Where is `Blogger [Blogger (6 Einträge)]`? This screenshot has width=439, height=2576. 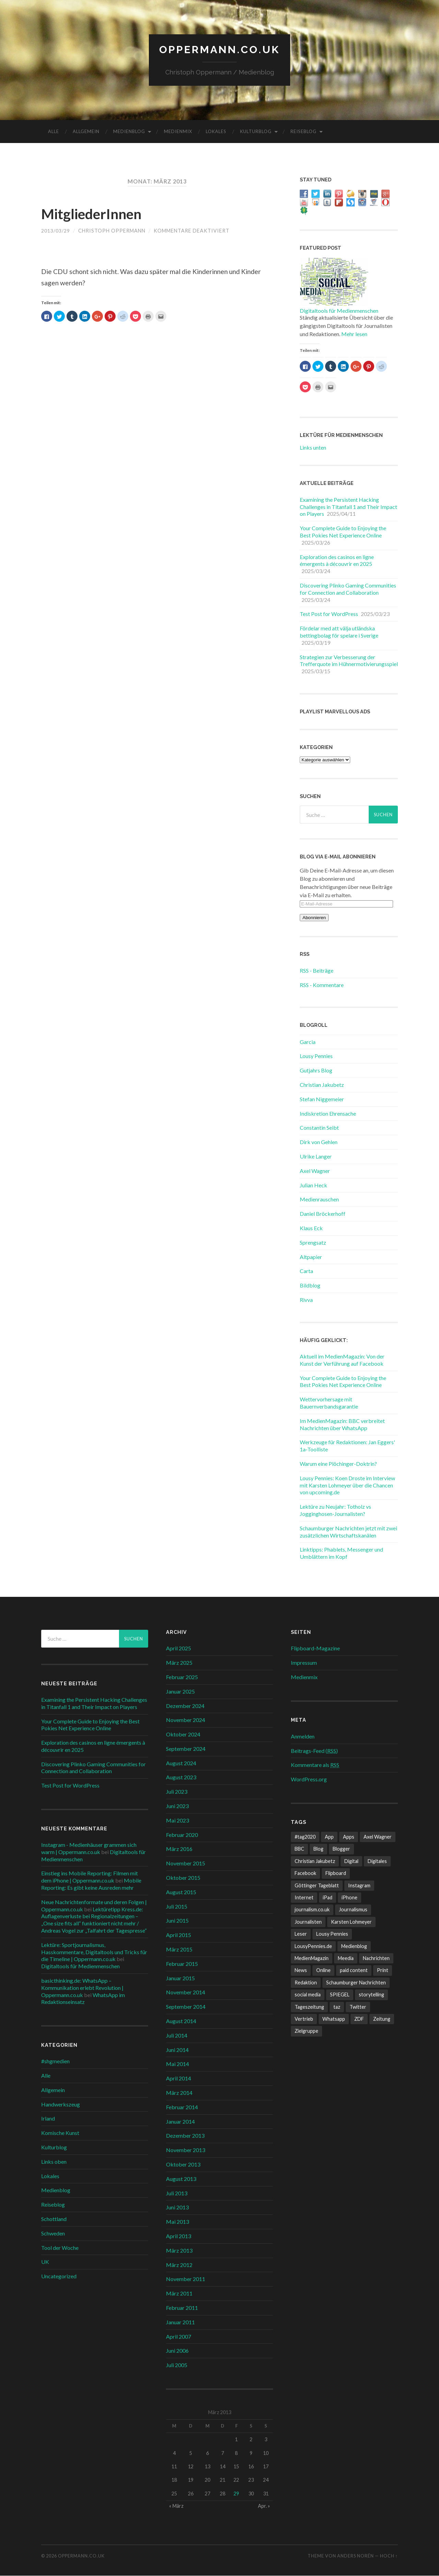
Blogger [Blogger (6 Einträge)] is located at coordinates (341, 1849).